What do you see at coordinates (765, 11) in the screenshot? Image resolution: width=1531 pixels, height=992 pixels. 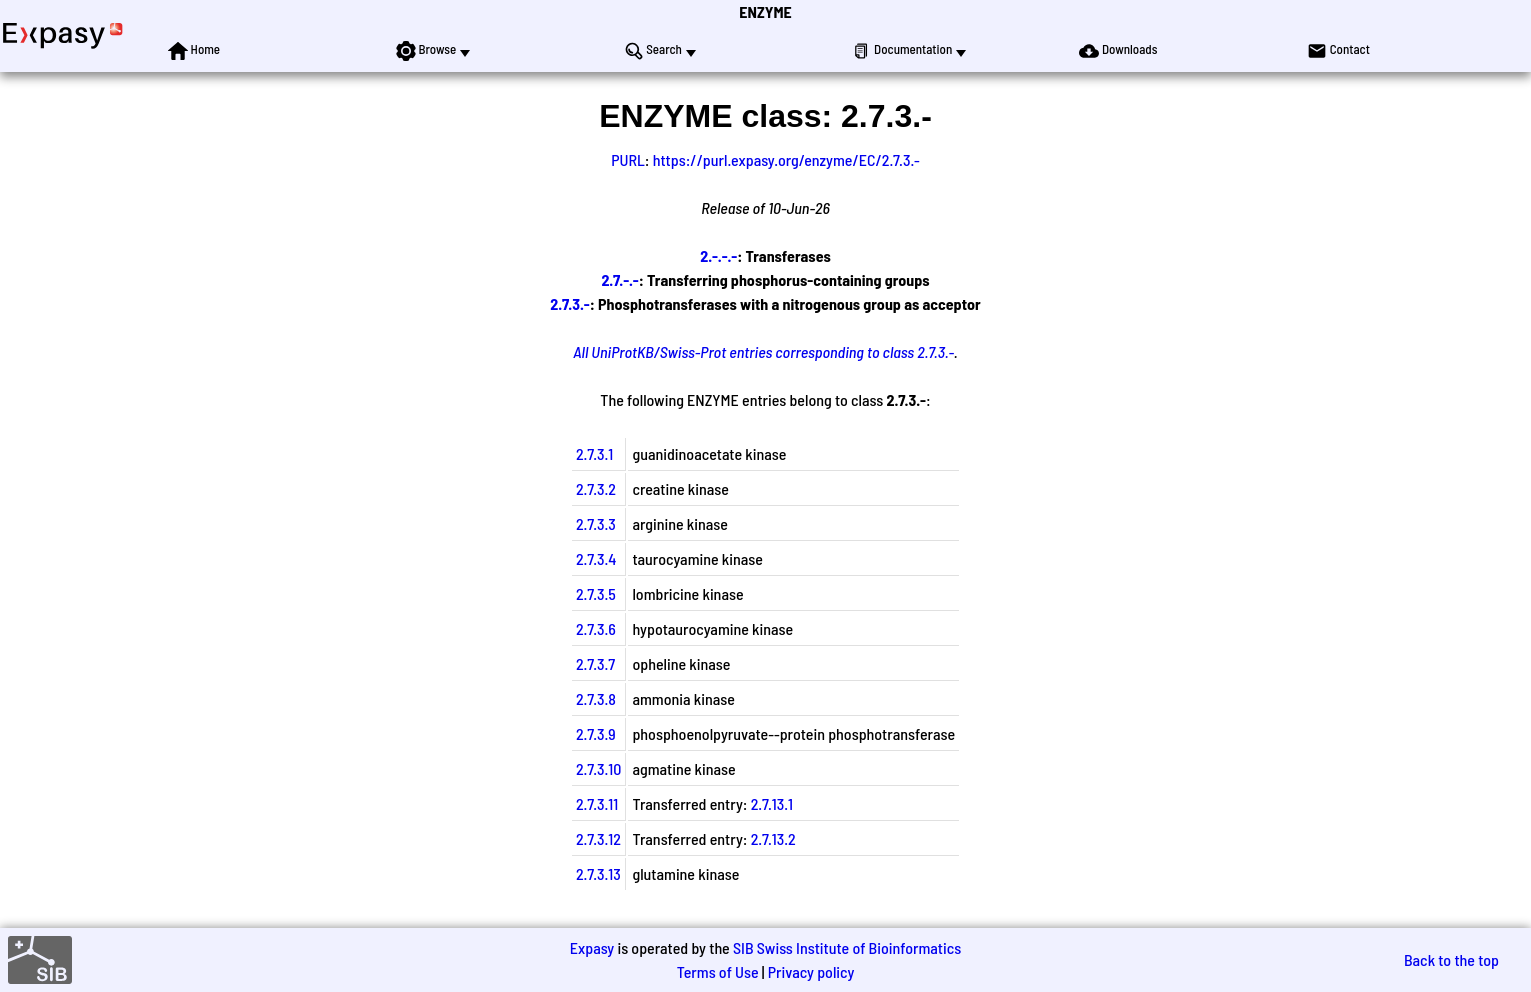 I see `ENZYME` at bounding box center [765, 11].